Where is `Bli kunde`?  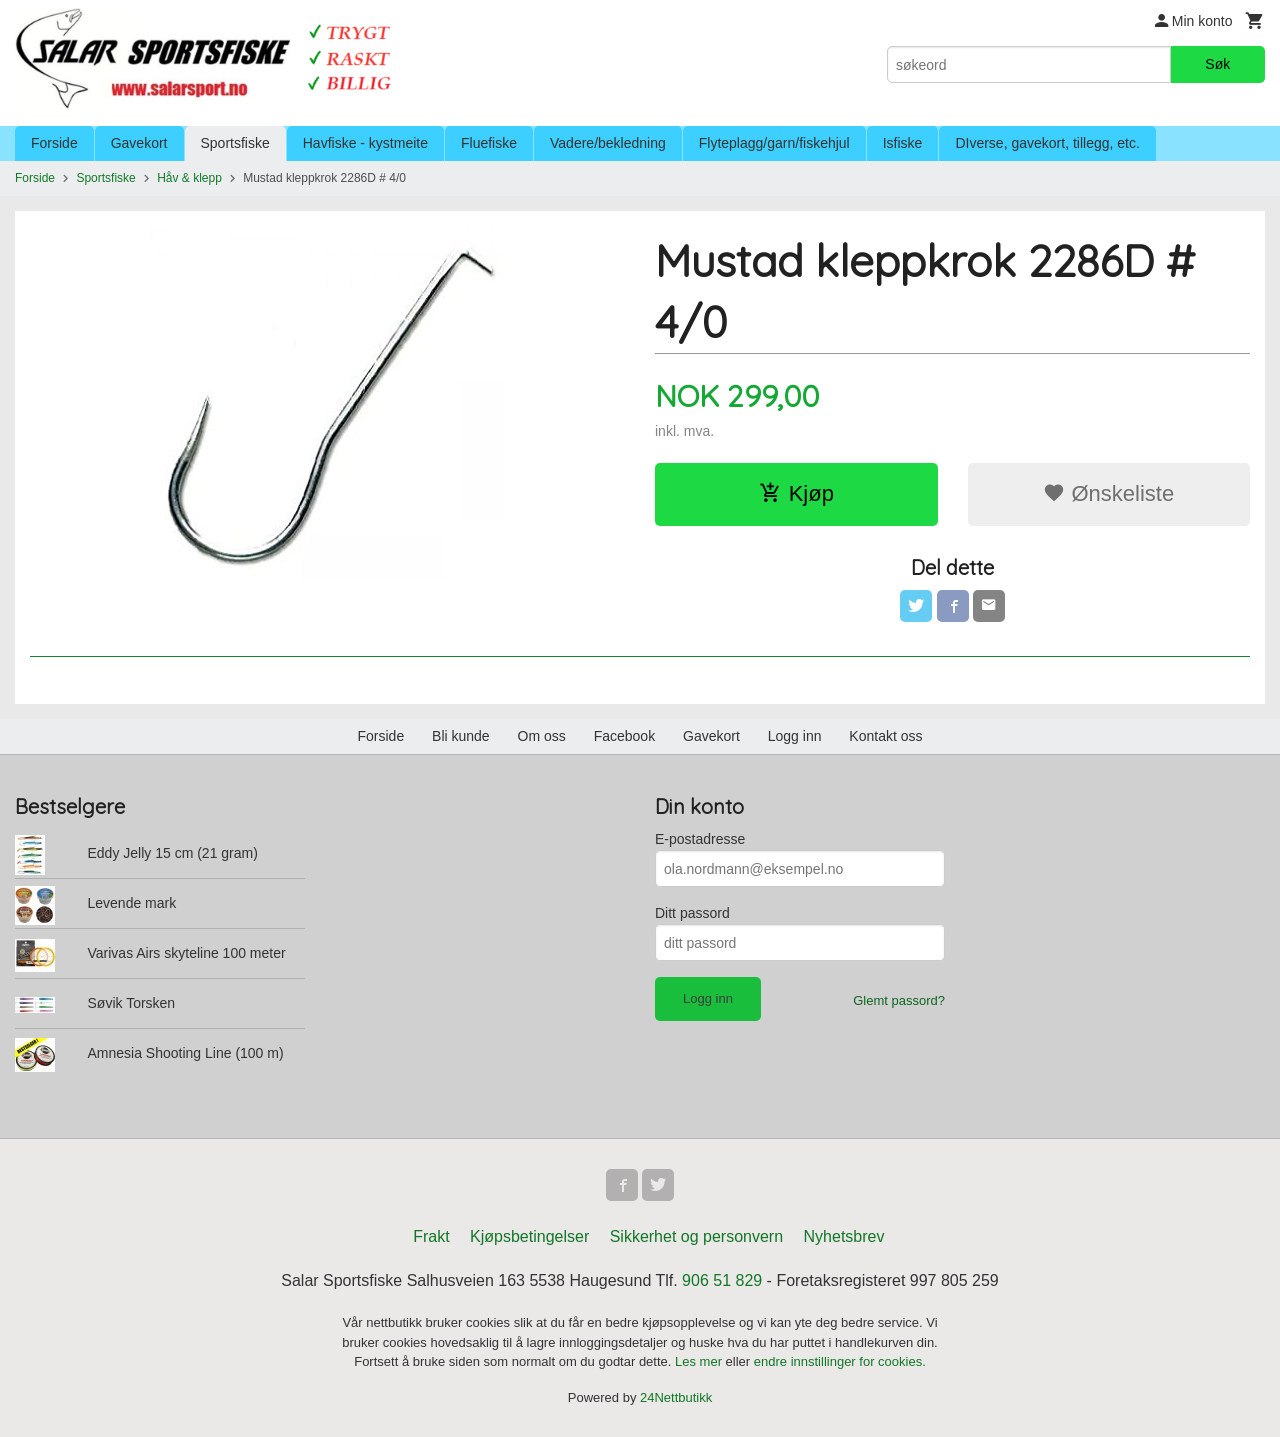 Bli kunde is located at coordinates (461, 736).